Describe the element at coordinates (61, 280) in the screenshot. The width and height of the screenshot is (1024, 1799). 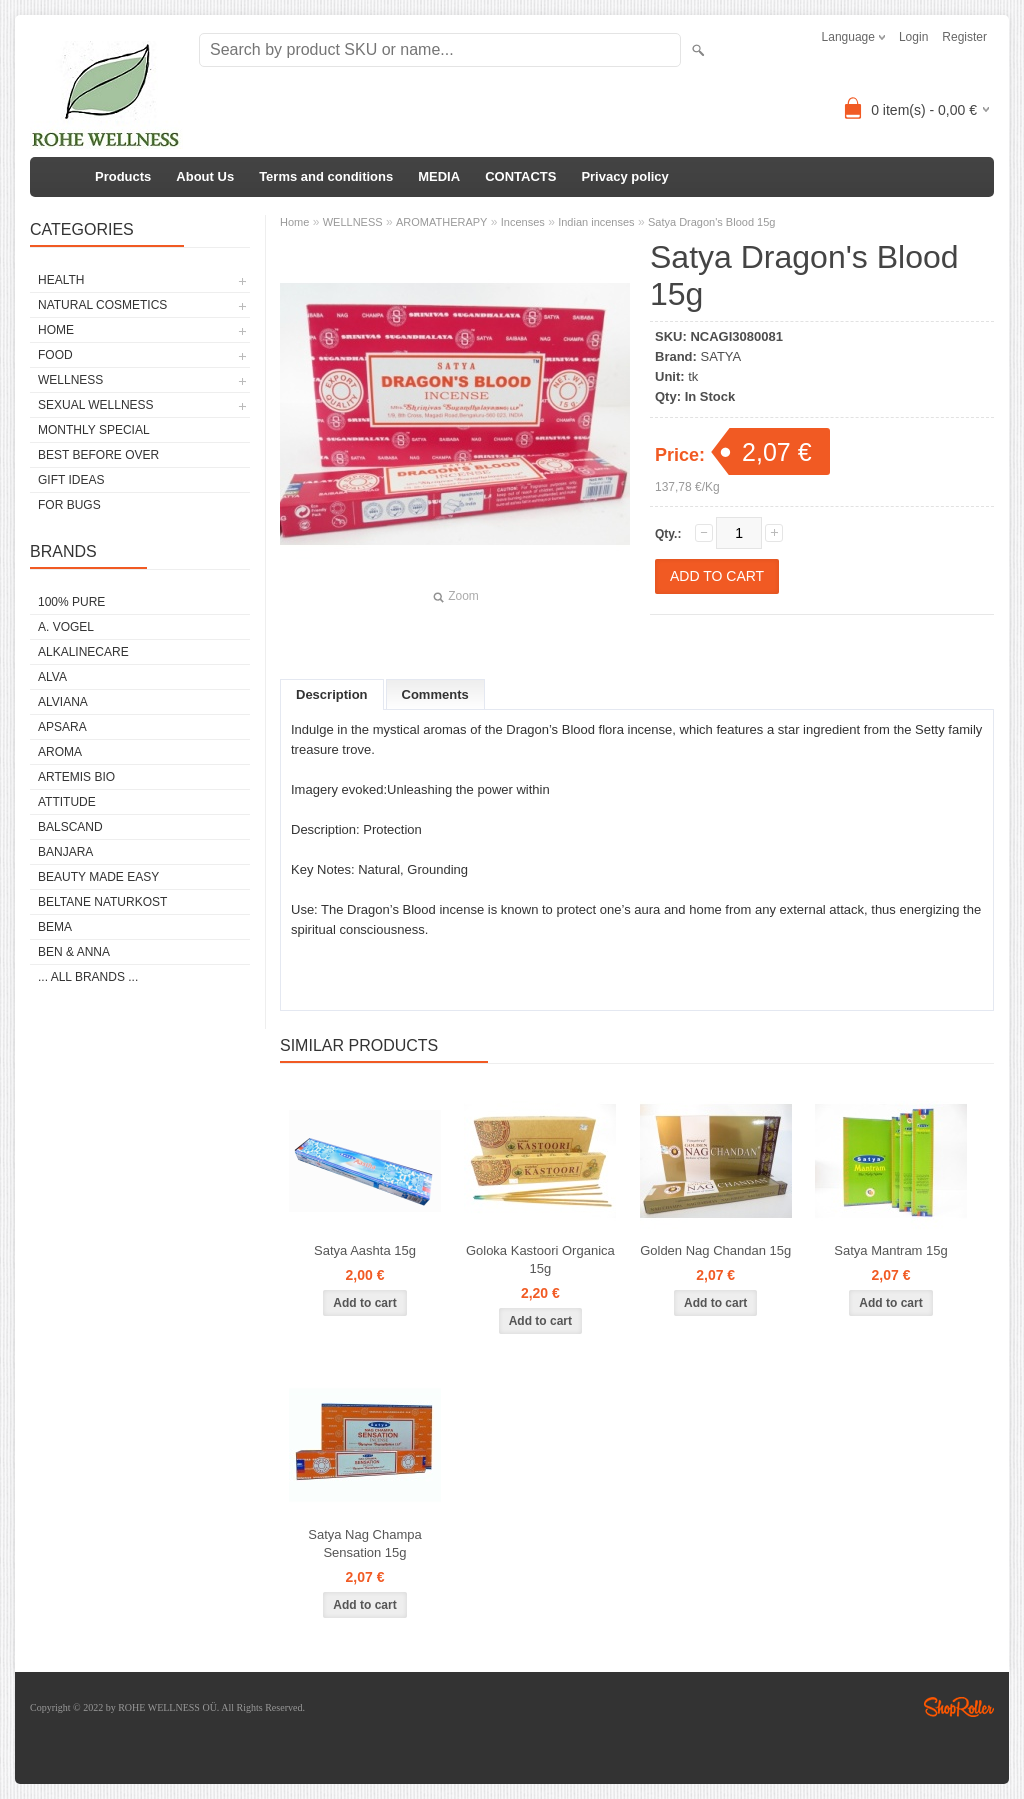
I see `HEALTH` at that location.